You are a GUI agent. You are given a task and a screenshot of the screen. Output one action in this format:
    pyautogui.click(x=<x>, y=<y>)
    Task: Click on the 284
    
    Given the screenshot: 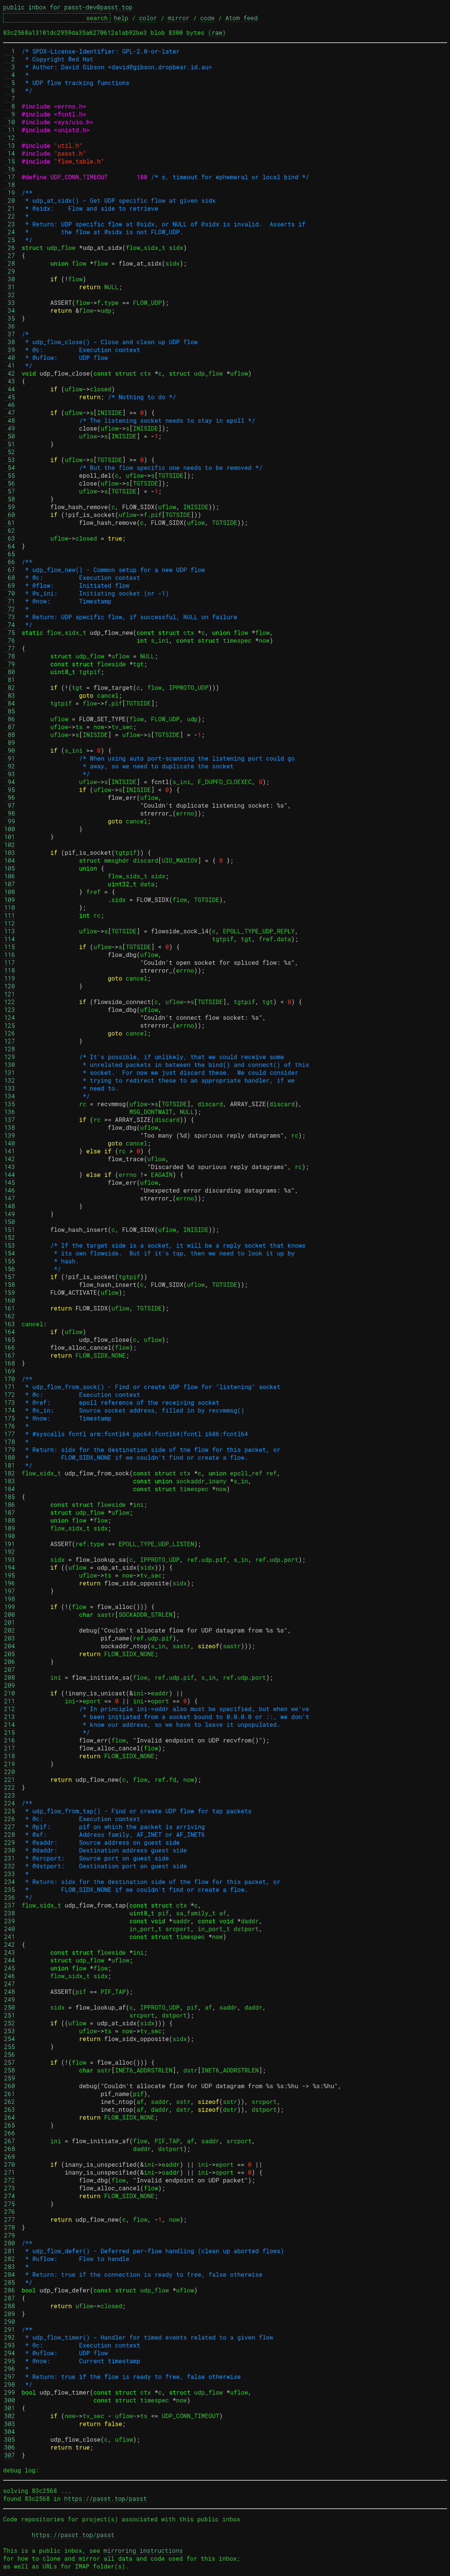 What is the action you would take?
    pyautogui.click(x=9, y=2274)
    